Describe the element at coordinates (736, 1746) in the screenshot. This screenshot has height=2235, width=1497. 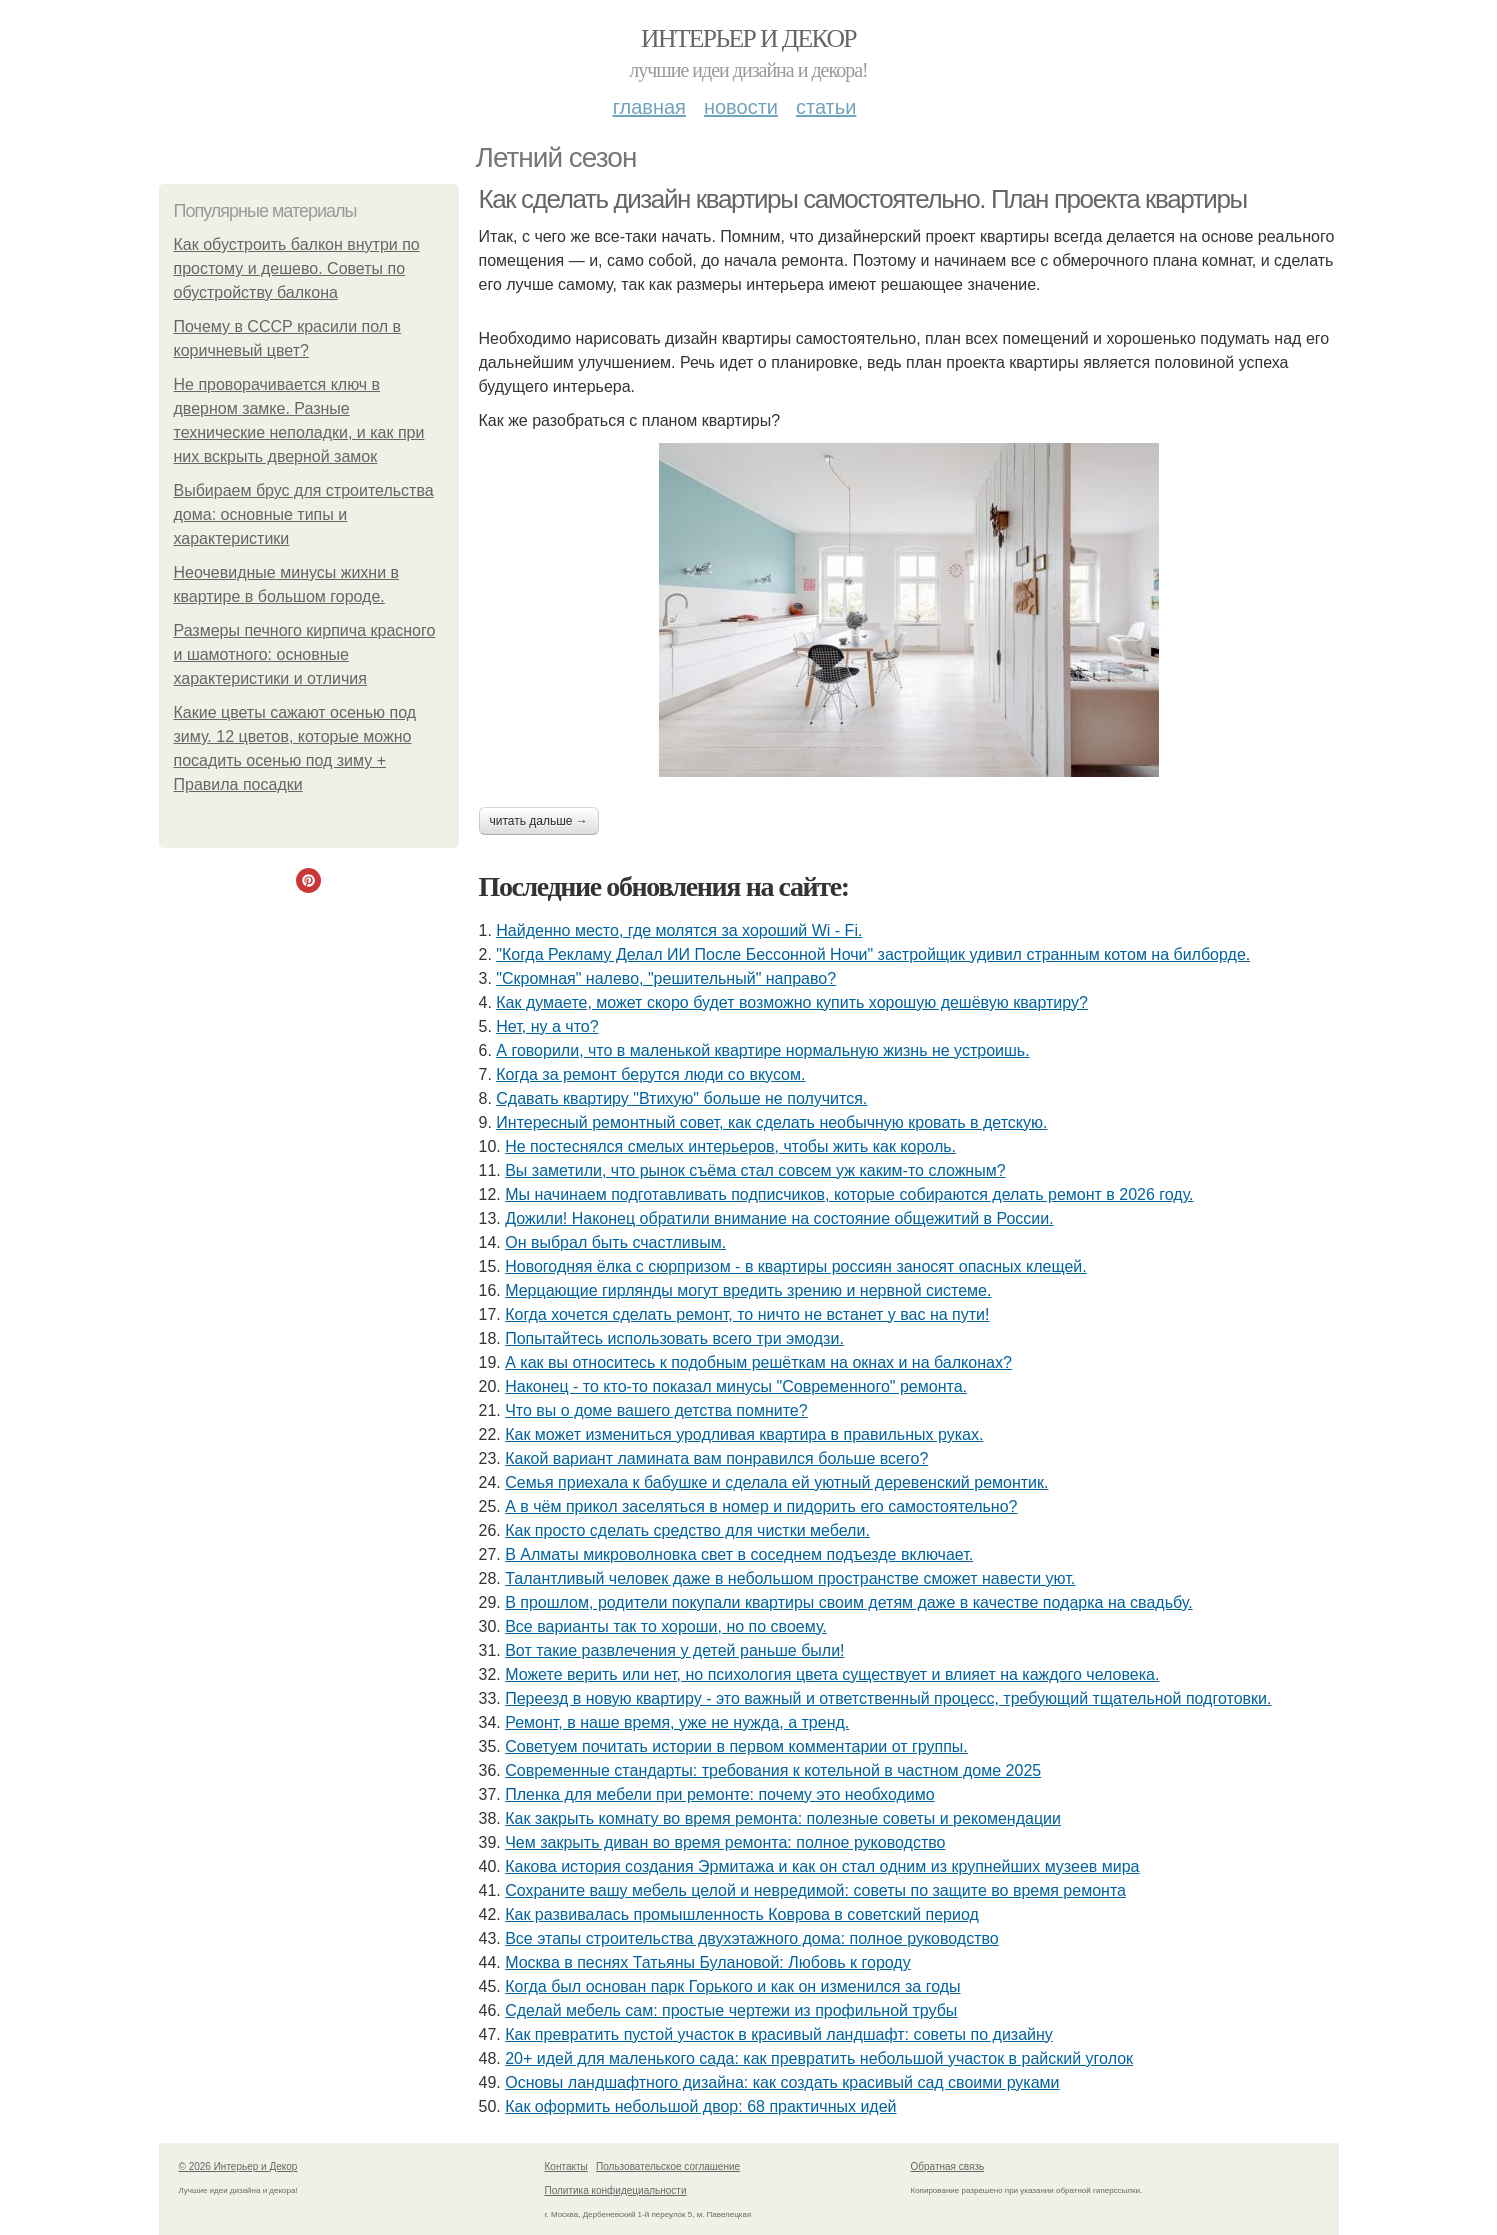
I see `Советуем почитать истории в первом комментарии от группы.` at that location.